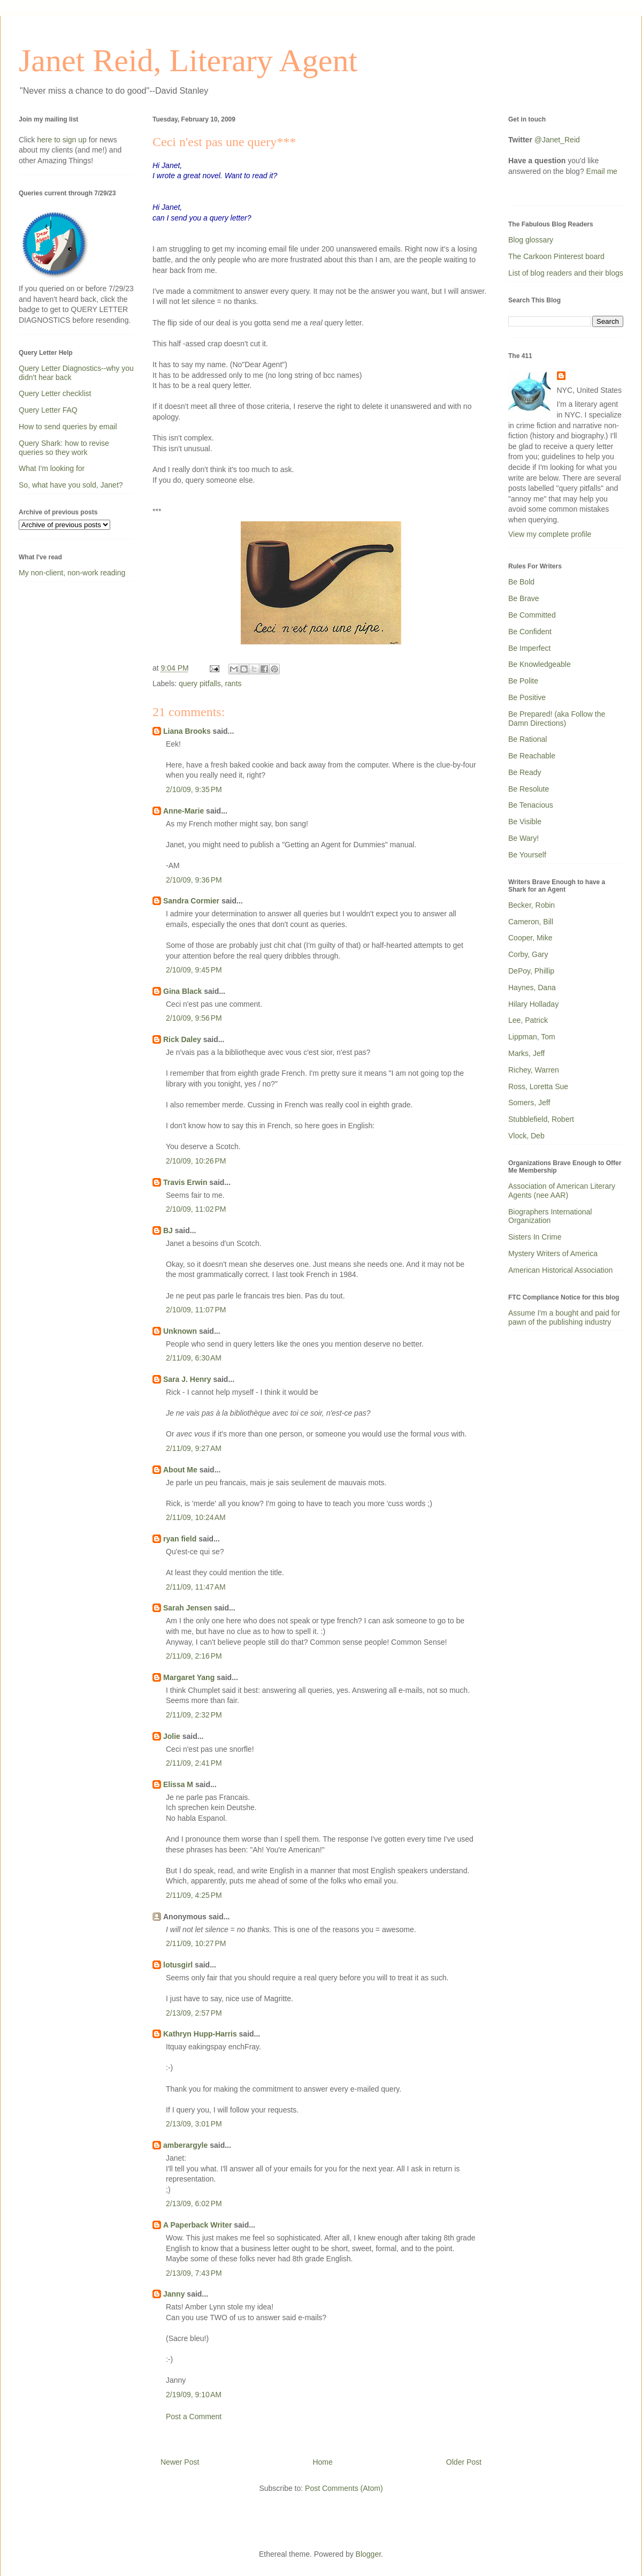 This screenshot has height=2576, width=642. Describe the element at coordinates (531, 1036) in the screenshot. I see `Lippman, Tom` at that location.